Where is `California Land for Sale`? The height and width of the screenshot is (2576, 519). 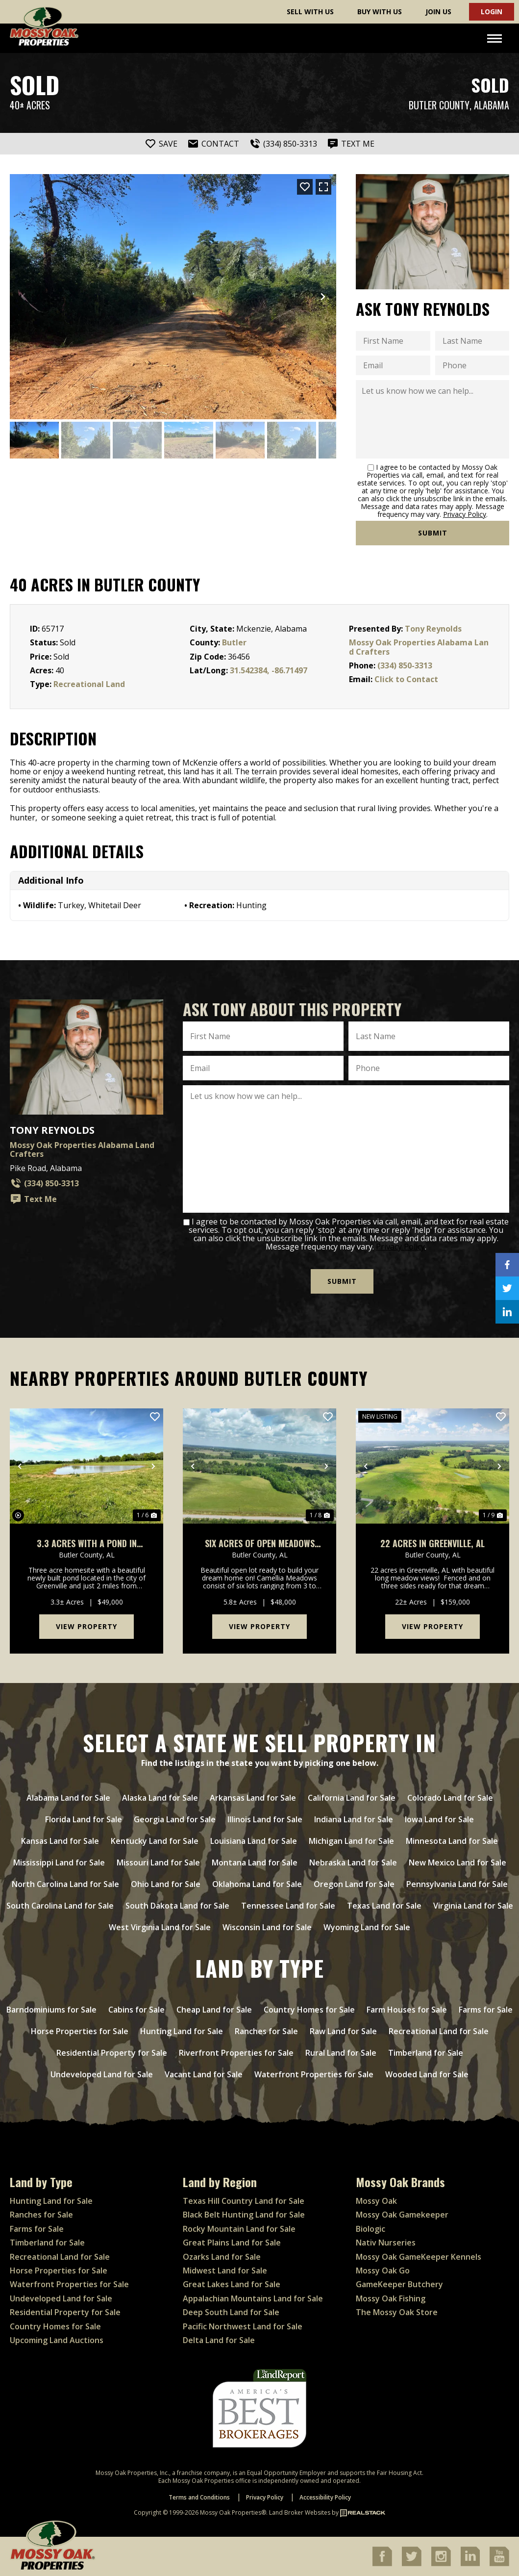 California Land for Sale is located at coordinates (351, 1797).